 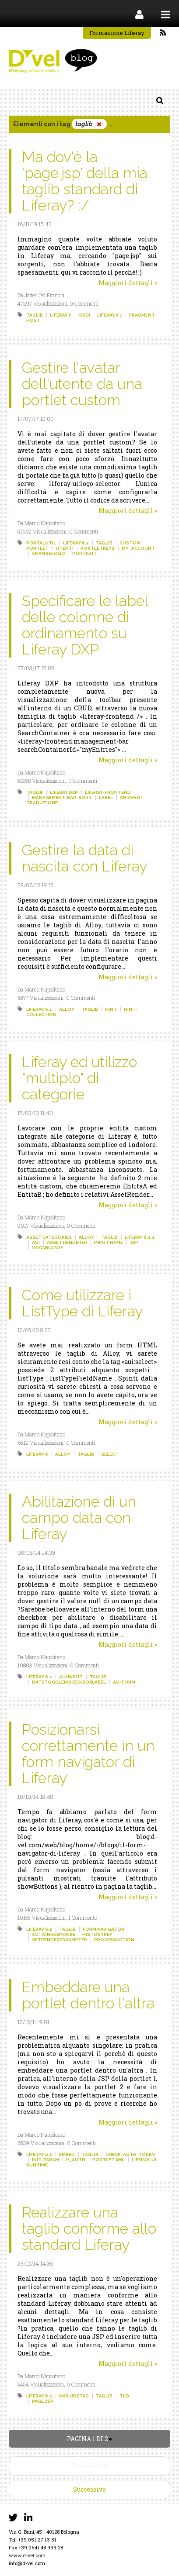 I want to click on changelogo, so click(x=48, y=553).